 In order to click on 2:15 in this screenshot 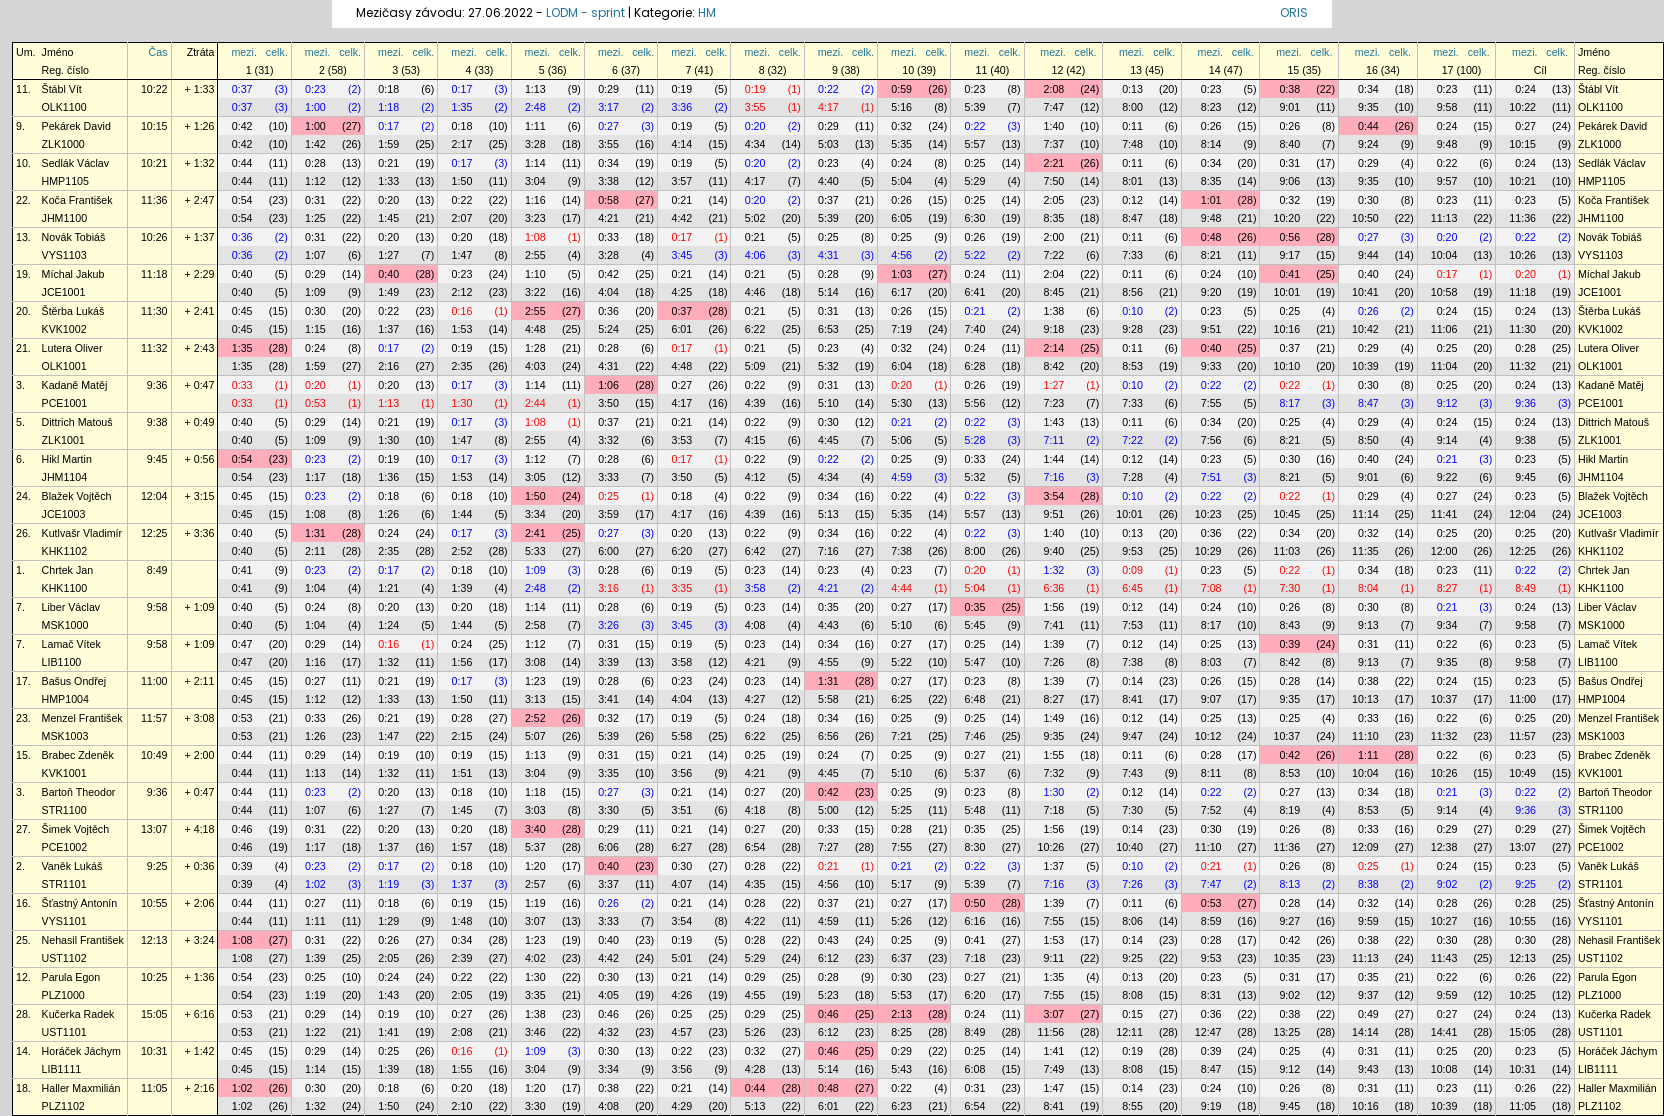, I will do `click(462, 736)`.